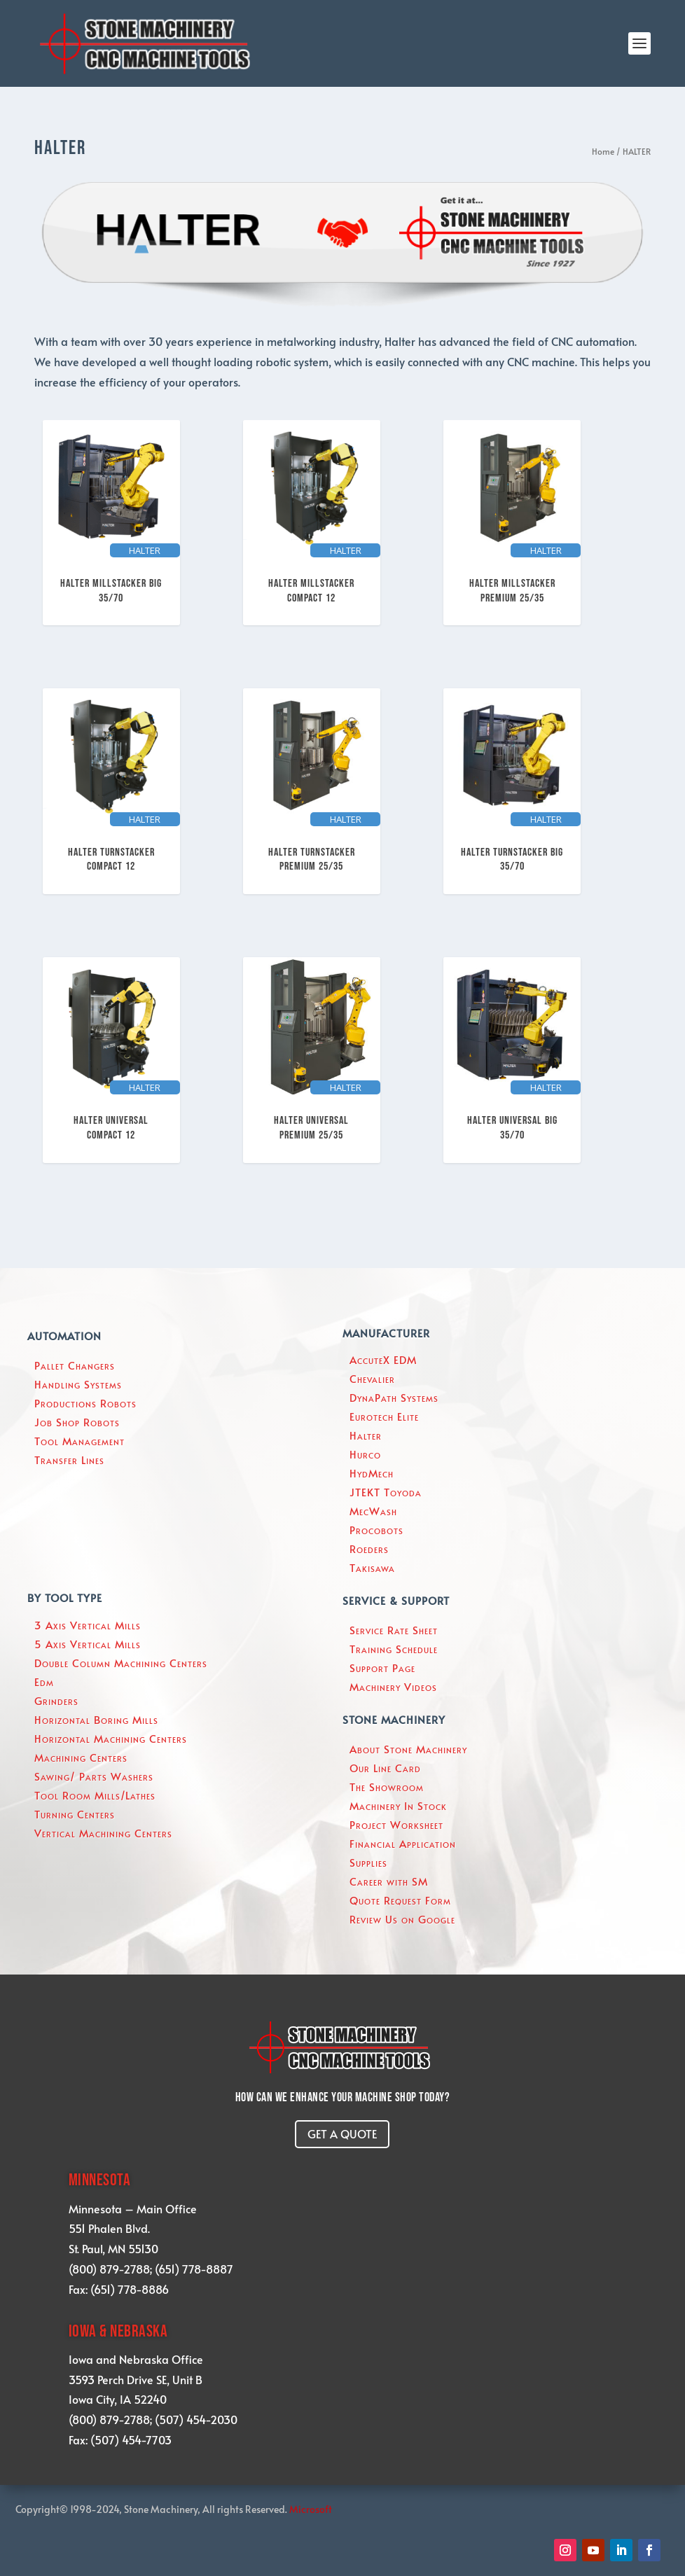  Describe the element at coordinates (385, 1767) in the screenshot. I see `Our Line Card` at that location.